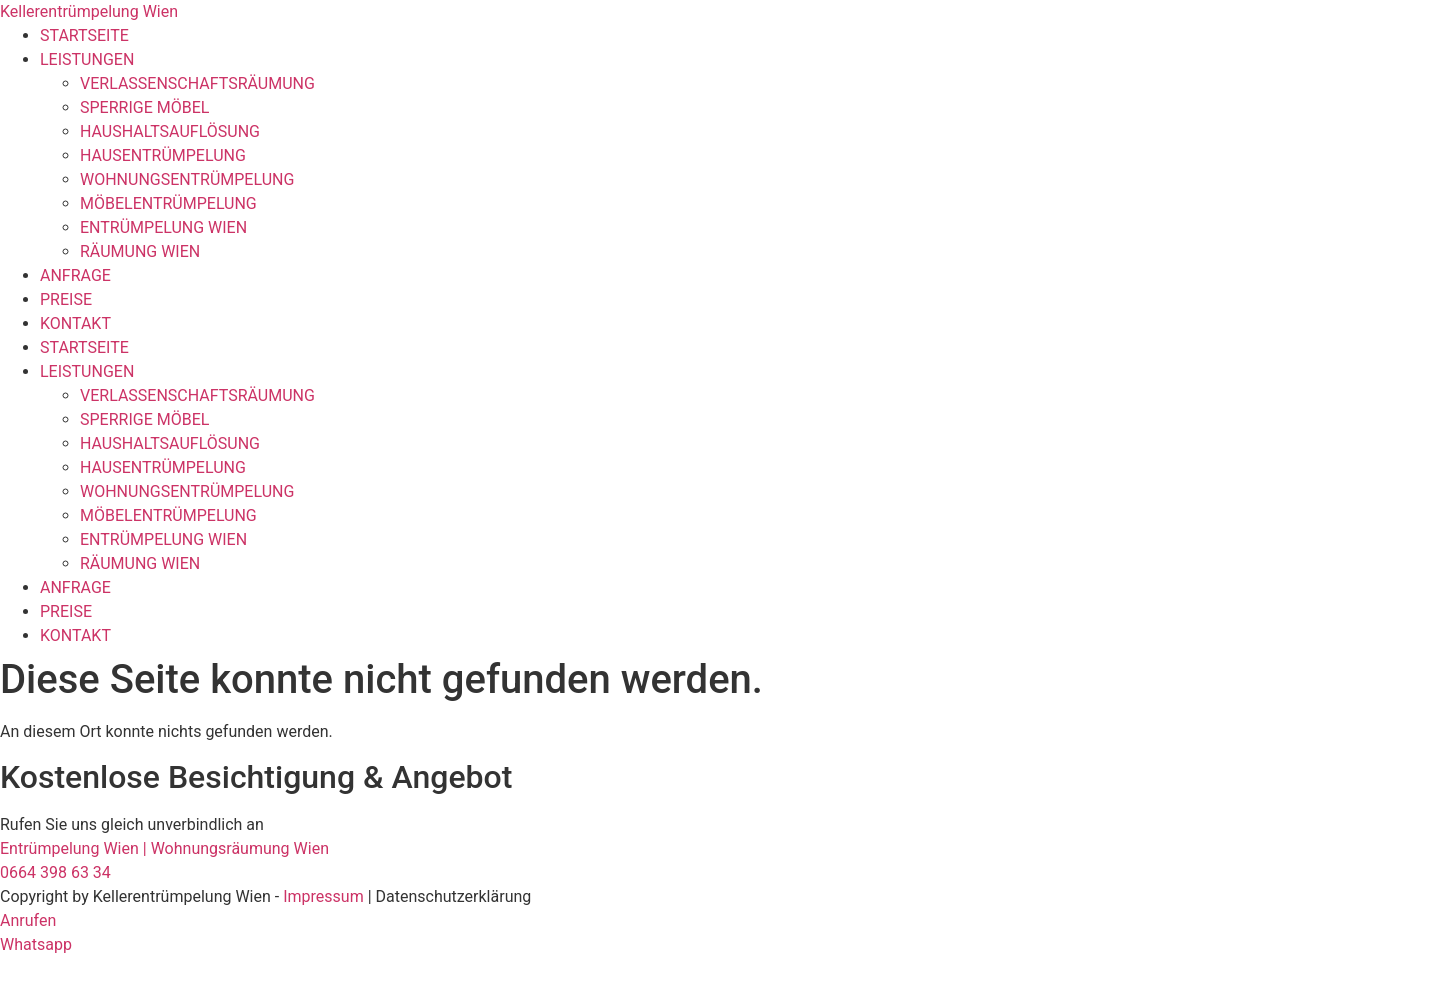  I want to click on HAUSENTRÜMPELUNG, so click(163, 155).